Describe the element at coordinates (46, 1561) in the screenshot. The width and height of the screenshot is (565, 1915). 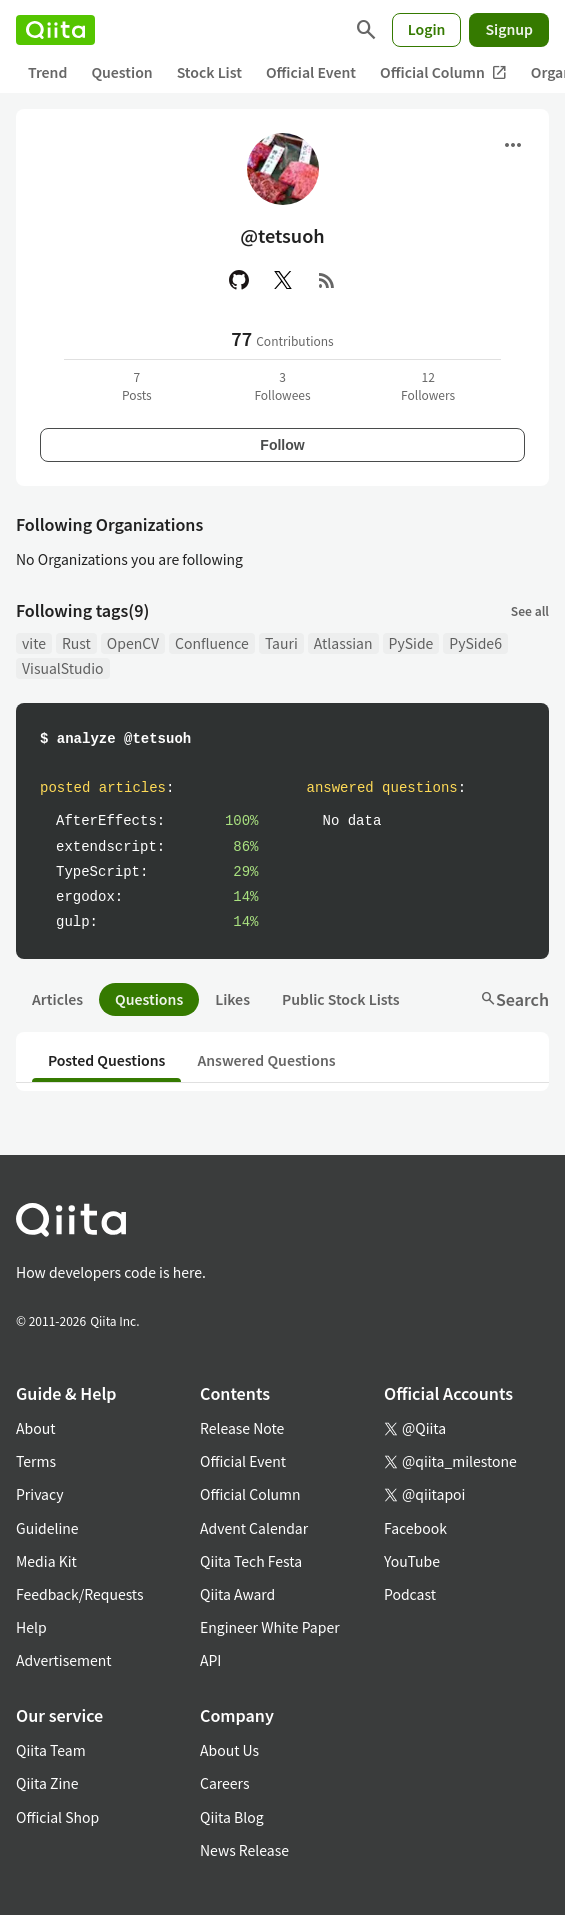
I see `Media Kit` at that location.